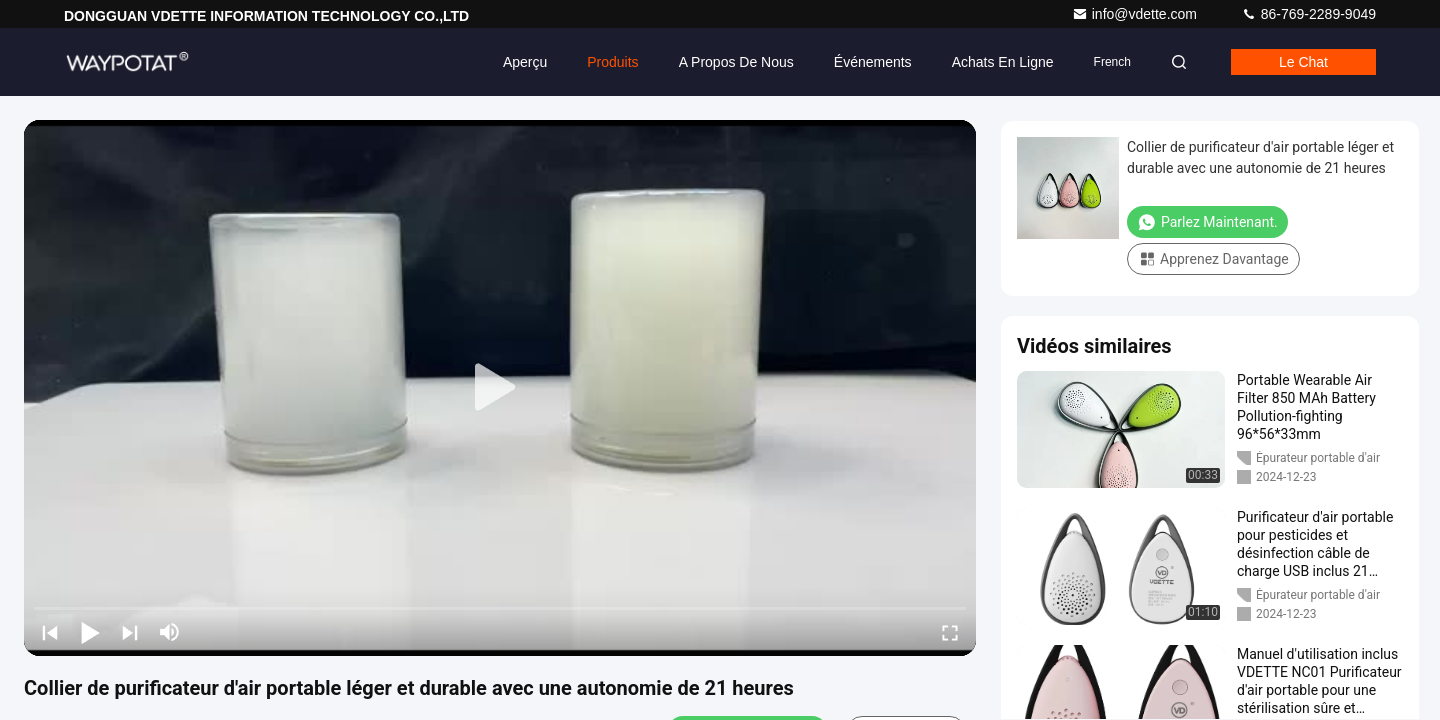 The height and width of the screenshot is (720, 1440). Describe the element at coordinates (1003, 62) in the screenshot. I see `Achats en ligne` at that location.